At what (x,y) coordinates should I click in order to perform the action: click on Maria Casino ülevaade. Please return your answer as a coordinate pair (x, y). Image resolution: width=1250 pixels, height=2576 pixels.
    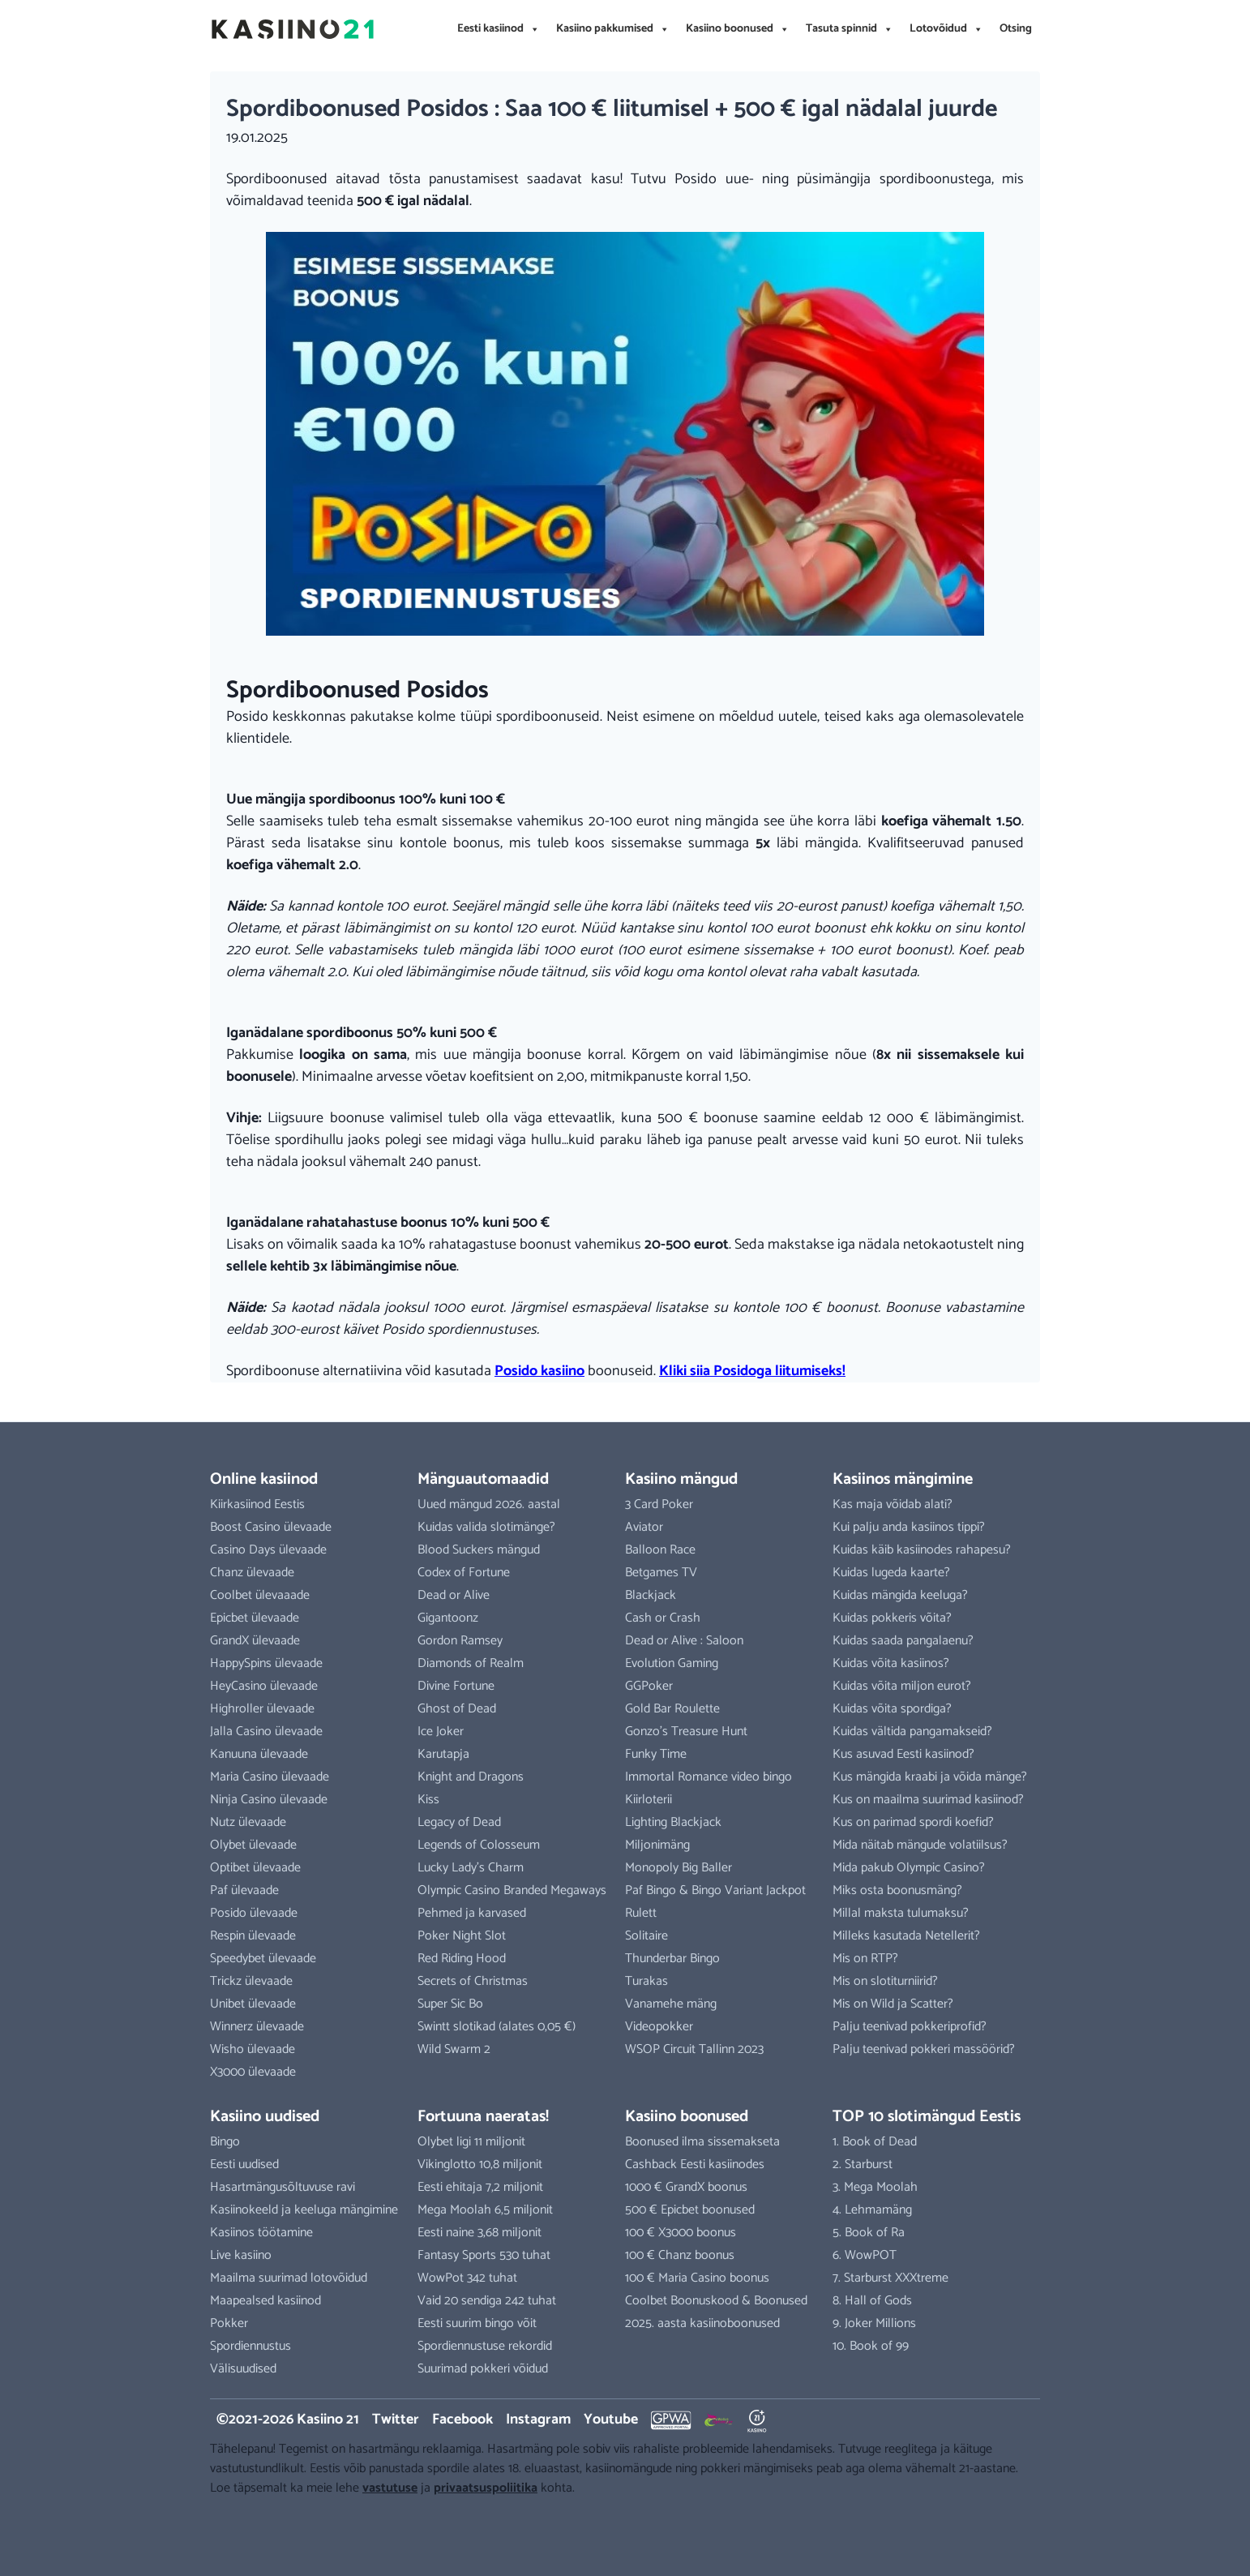
    Looking at the image, I should click on (269, 1777).